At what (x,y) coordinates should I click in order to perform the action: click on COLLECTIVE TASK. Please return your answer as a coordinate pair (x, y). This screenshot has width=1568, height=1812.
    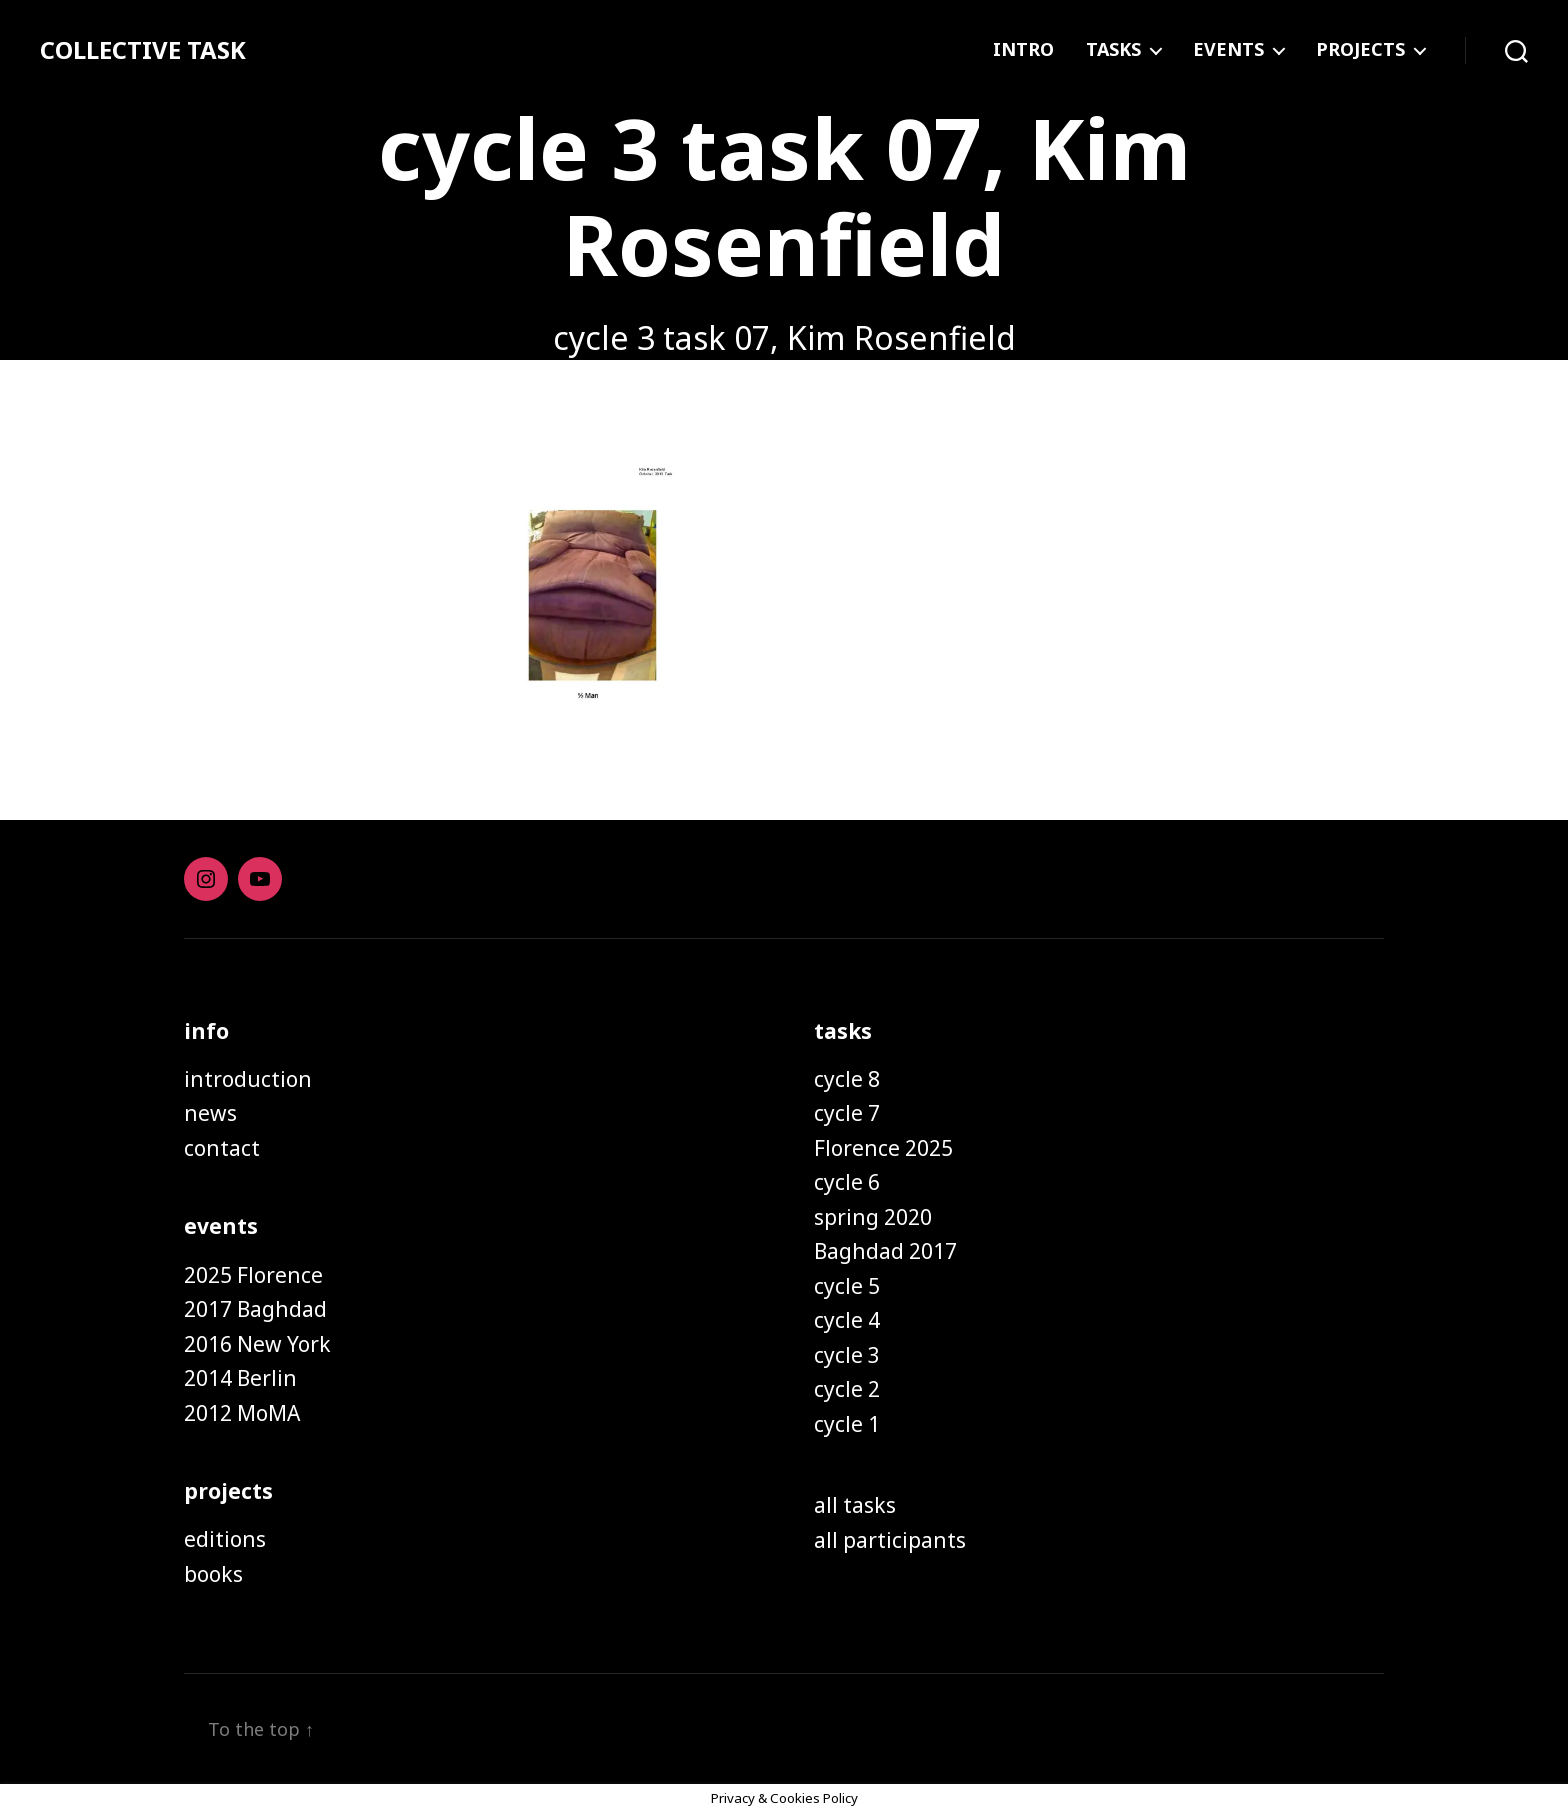
    Looking at the image, I should click on (143, 50).